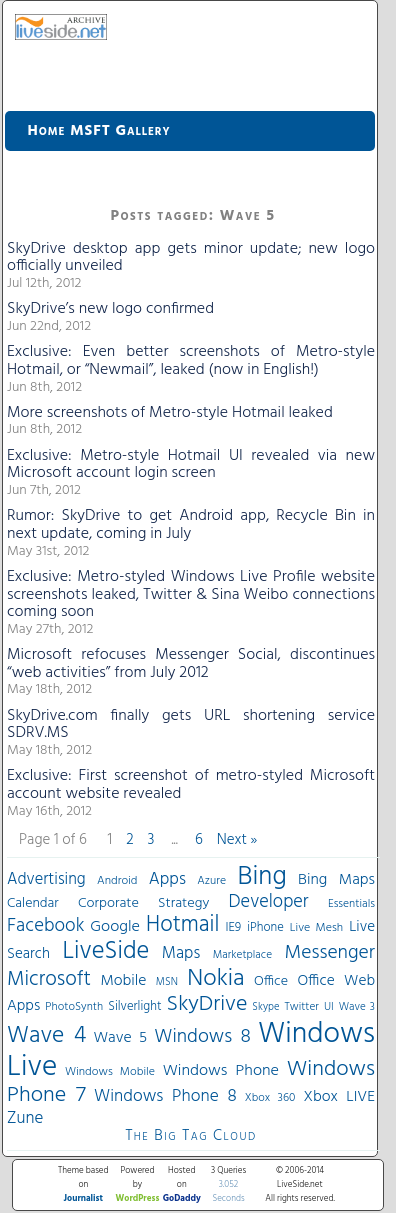 The image size is (396, 1213). Describe the element at coordinates (262, 877) in the screenshot. I see `Bing [Bing (260 items)]` at that location.